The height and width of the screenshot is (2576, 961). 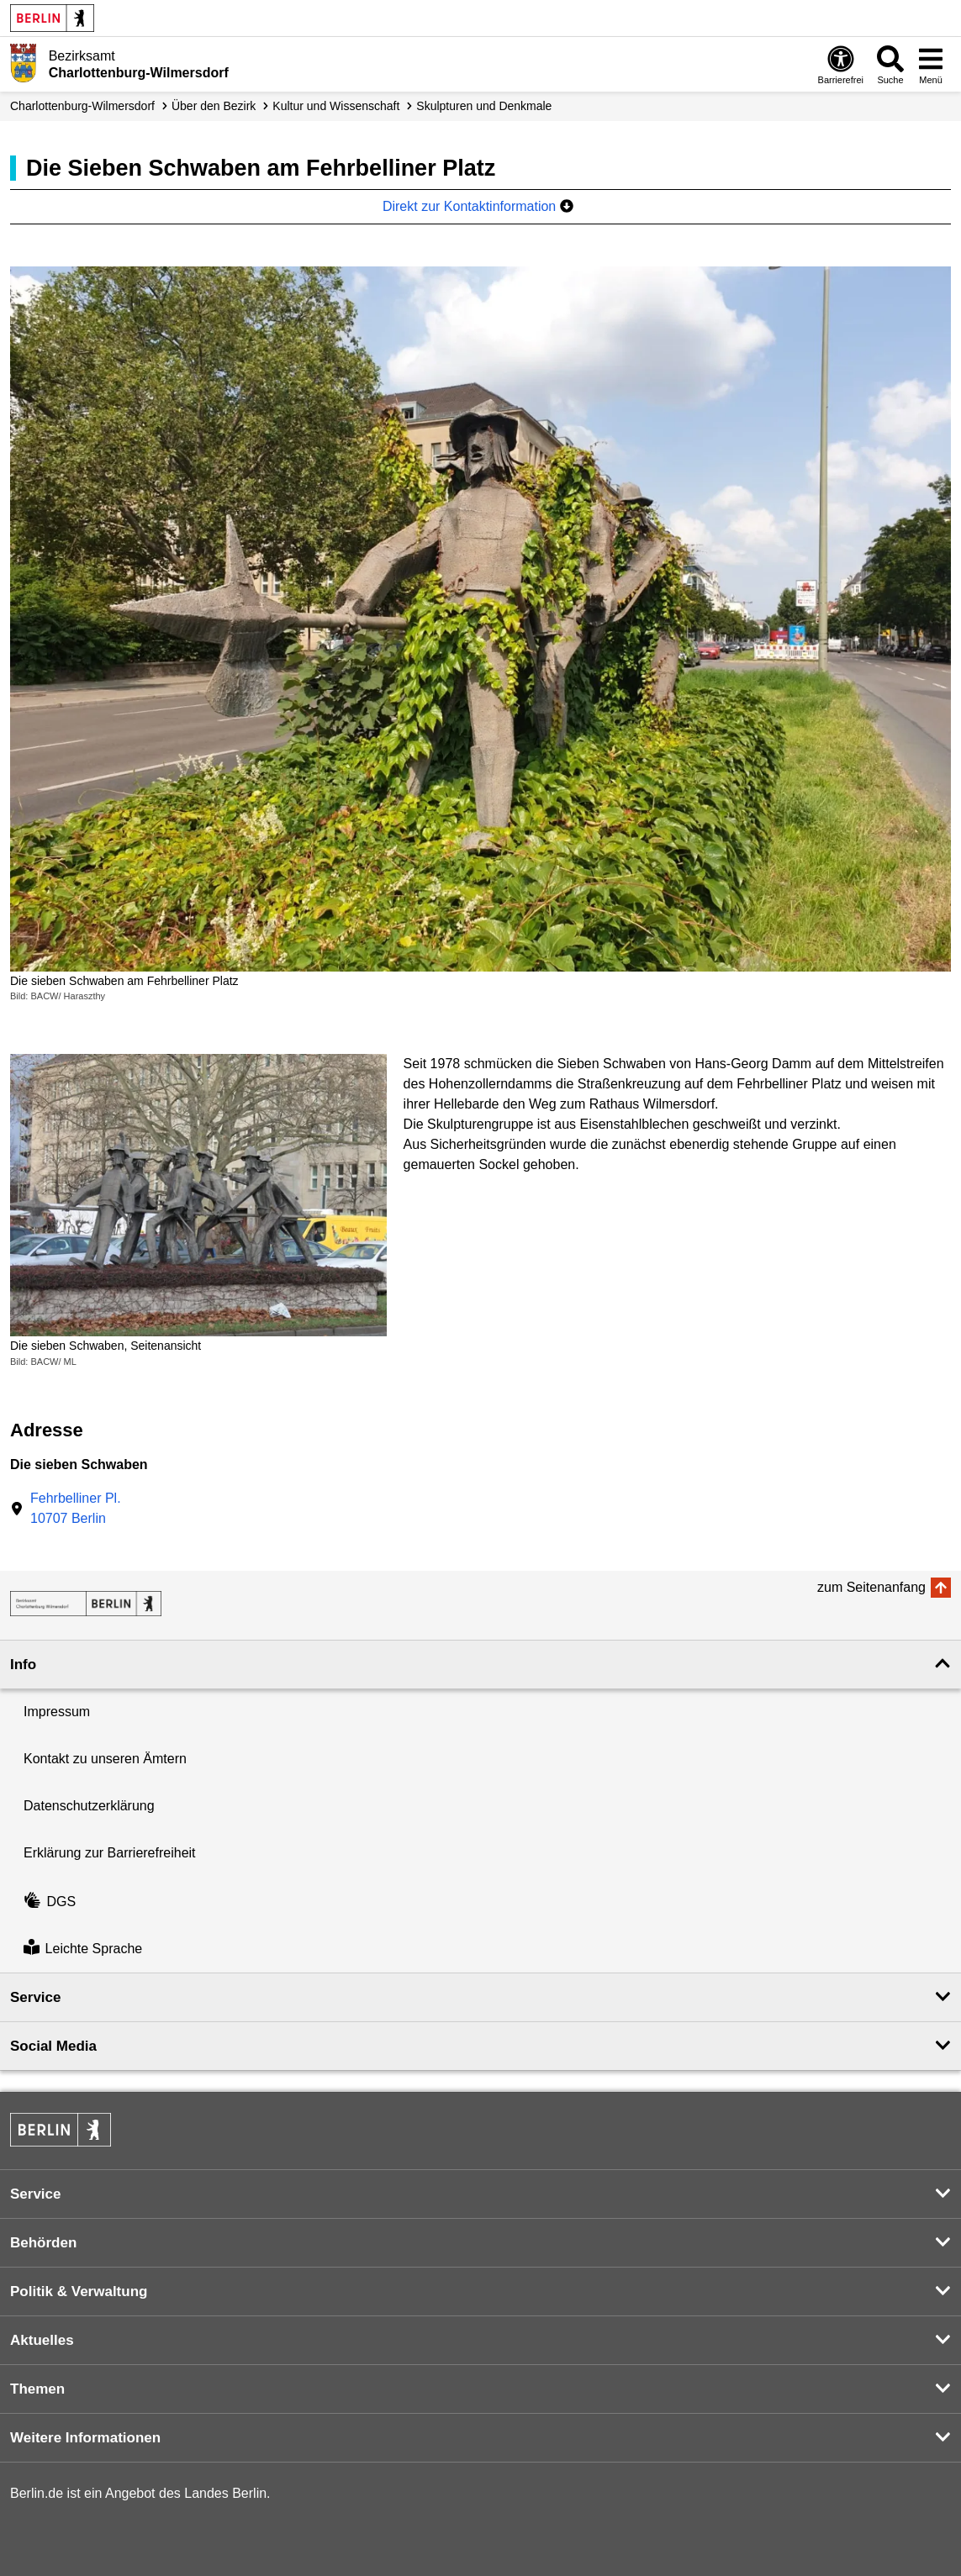 What do you see at coordinates (484, 106) in the screenshot?
I see `Skulpturen und Denkmale` at bounding box center [484, 106].